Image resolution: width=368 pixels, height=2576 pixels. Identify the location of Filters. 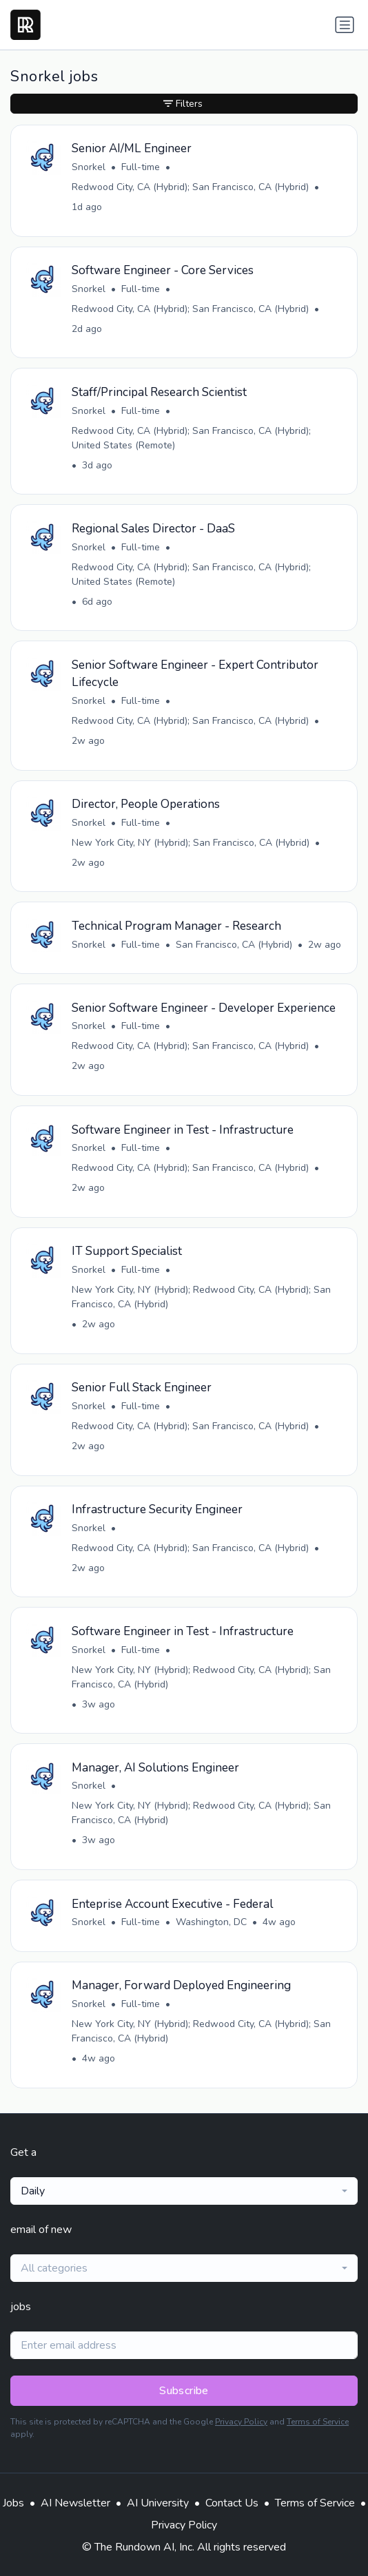
(183, 103).